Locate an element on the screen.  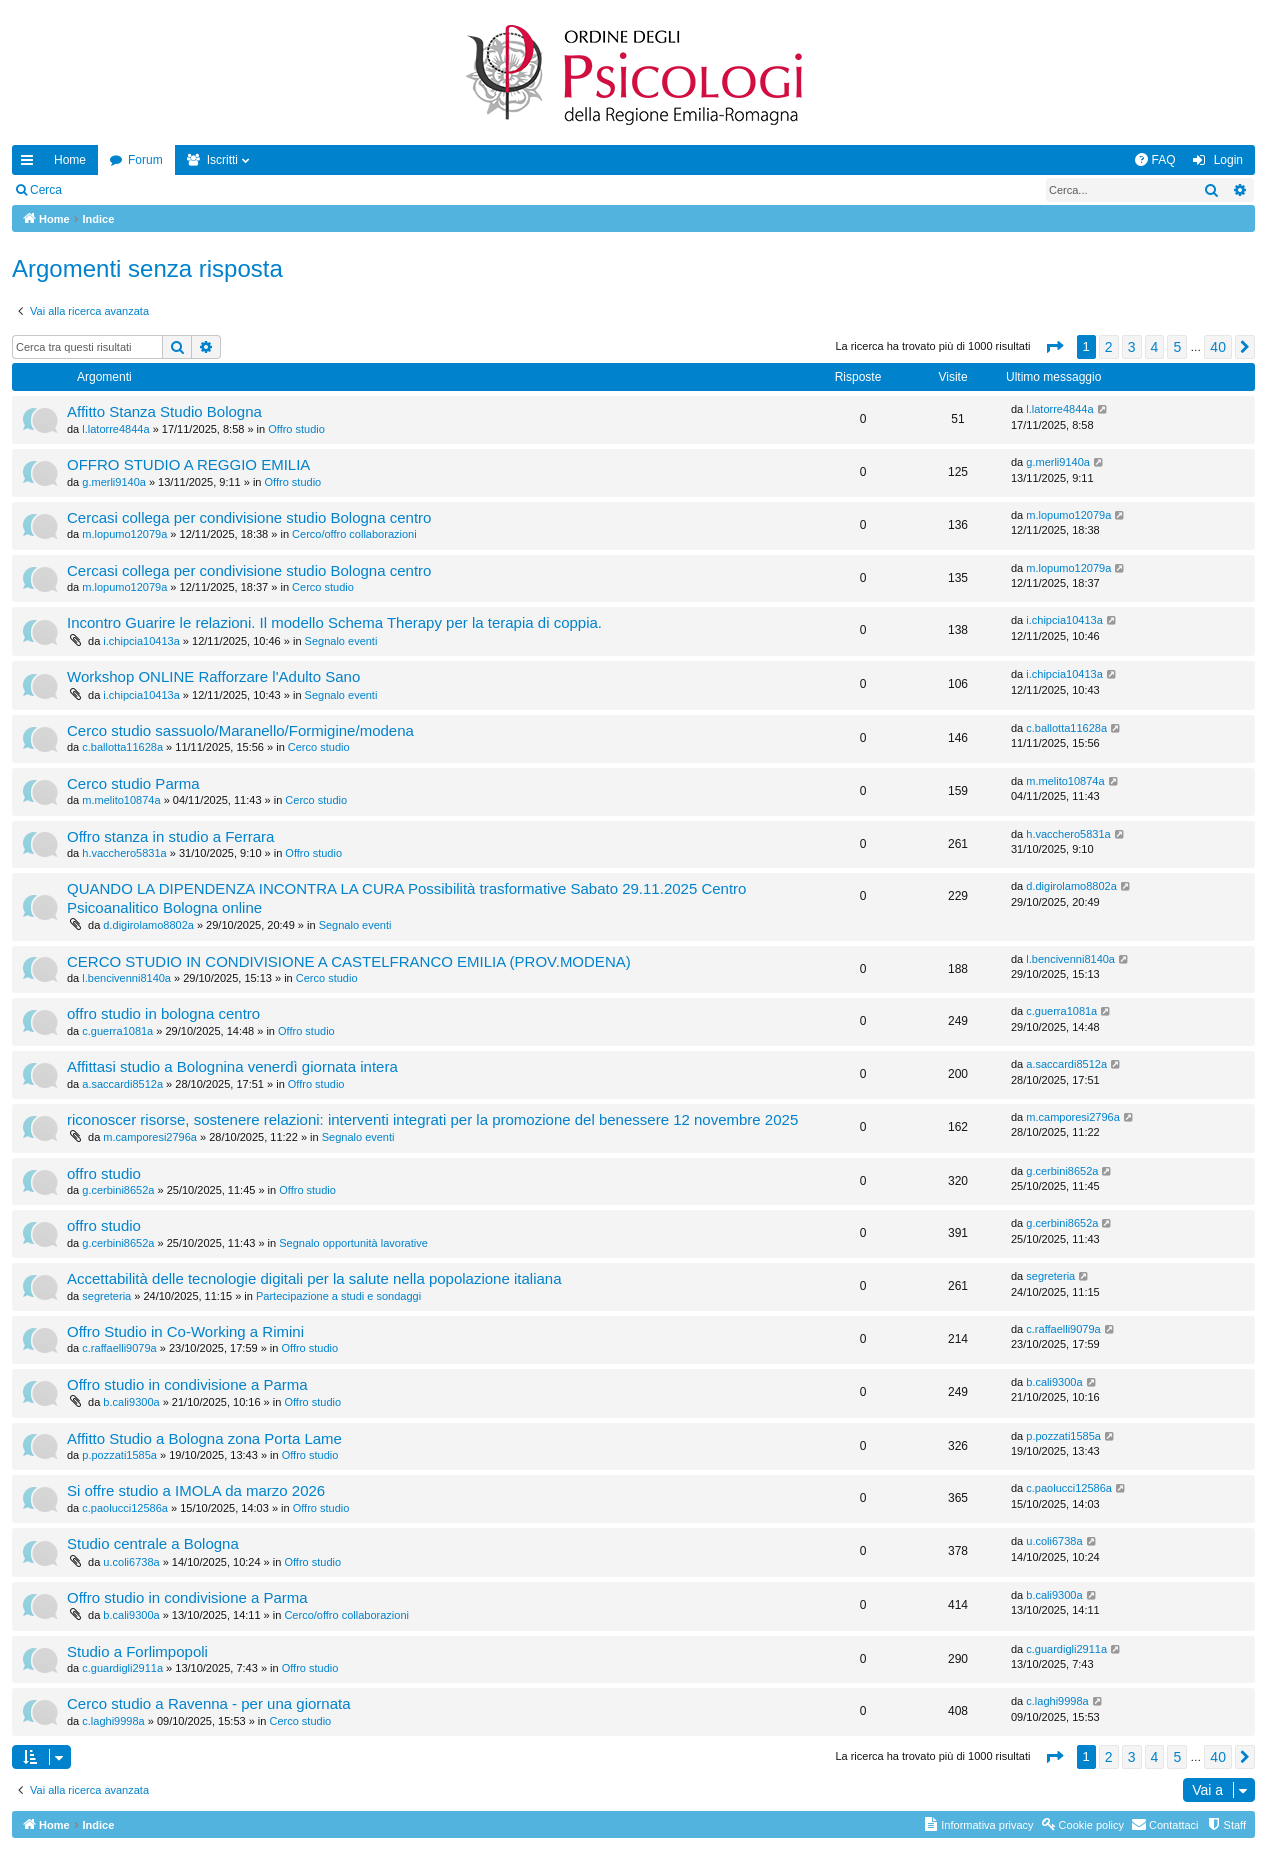
Partecipazione a studi e sondaggi is located at coordinates (338, 1296).